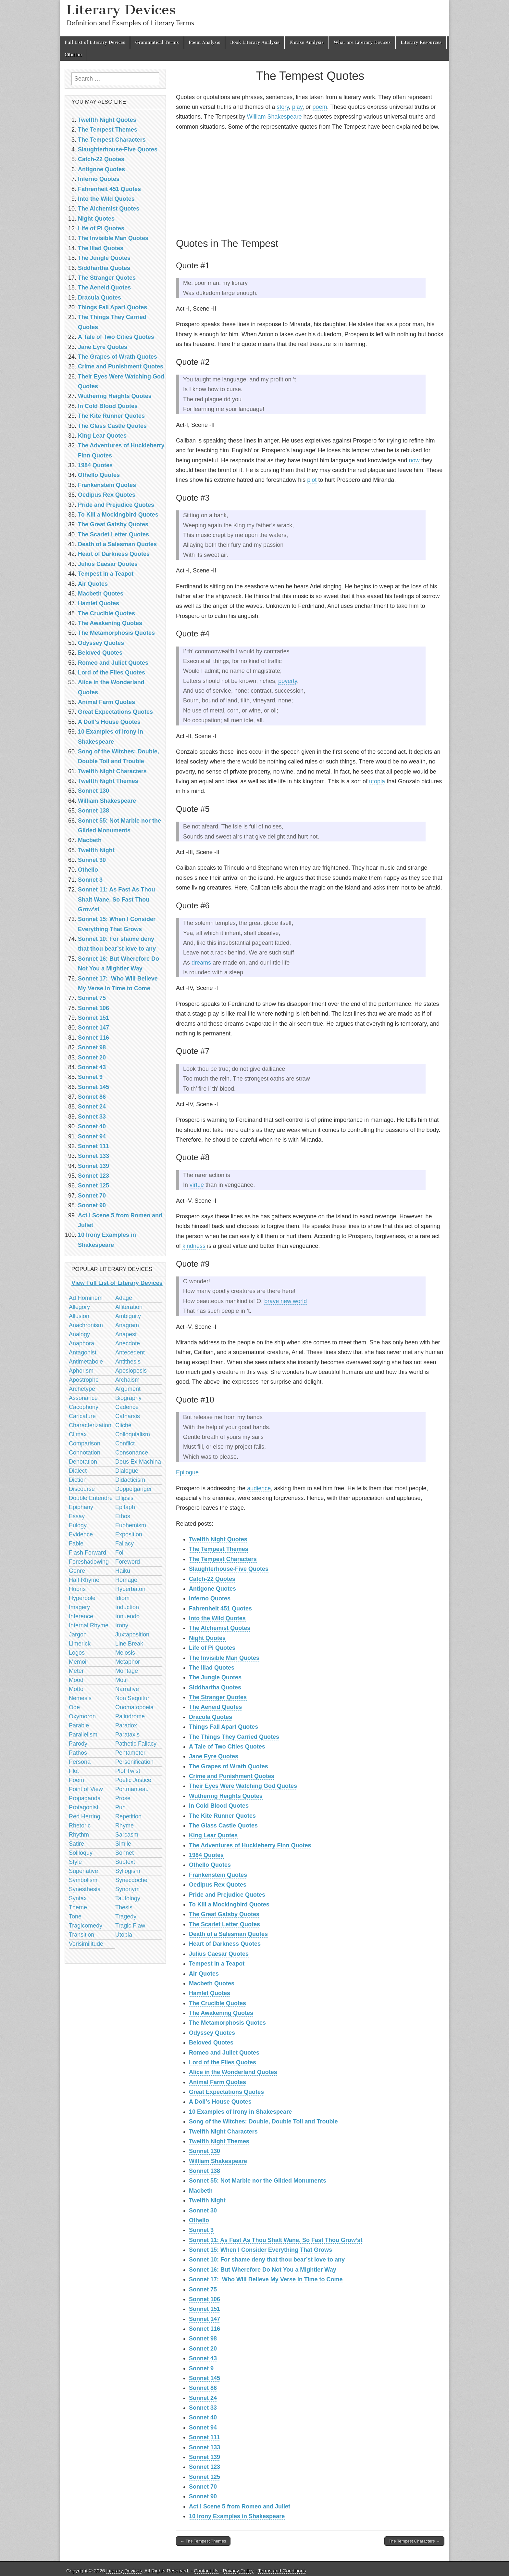 This screenshot has width=509, height=2576. Describe the element at coordinates (77, 1652) in the screenshot. I see `Logos` at that location.